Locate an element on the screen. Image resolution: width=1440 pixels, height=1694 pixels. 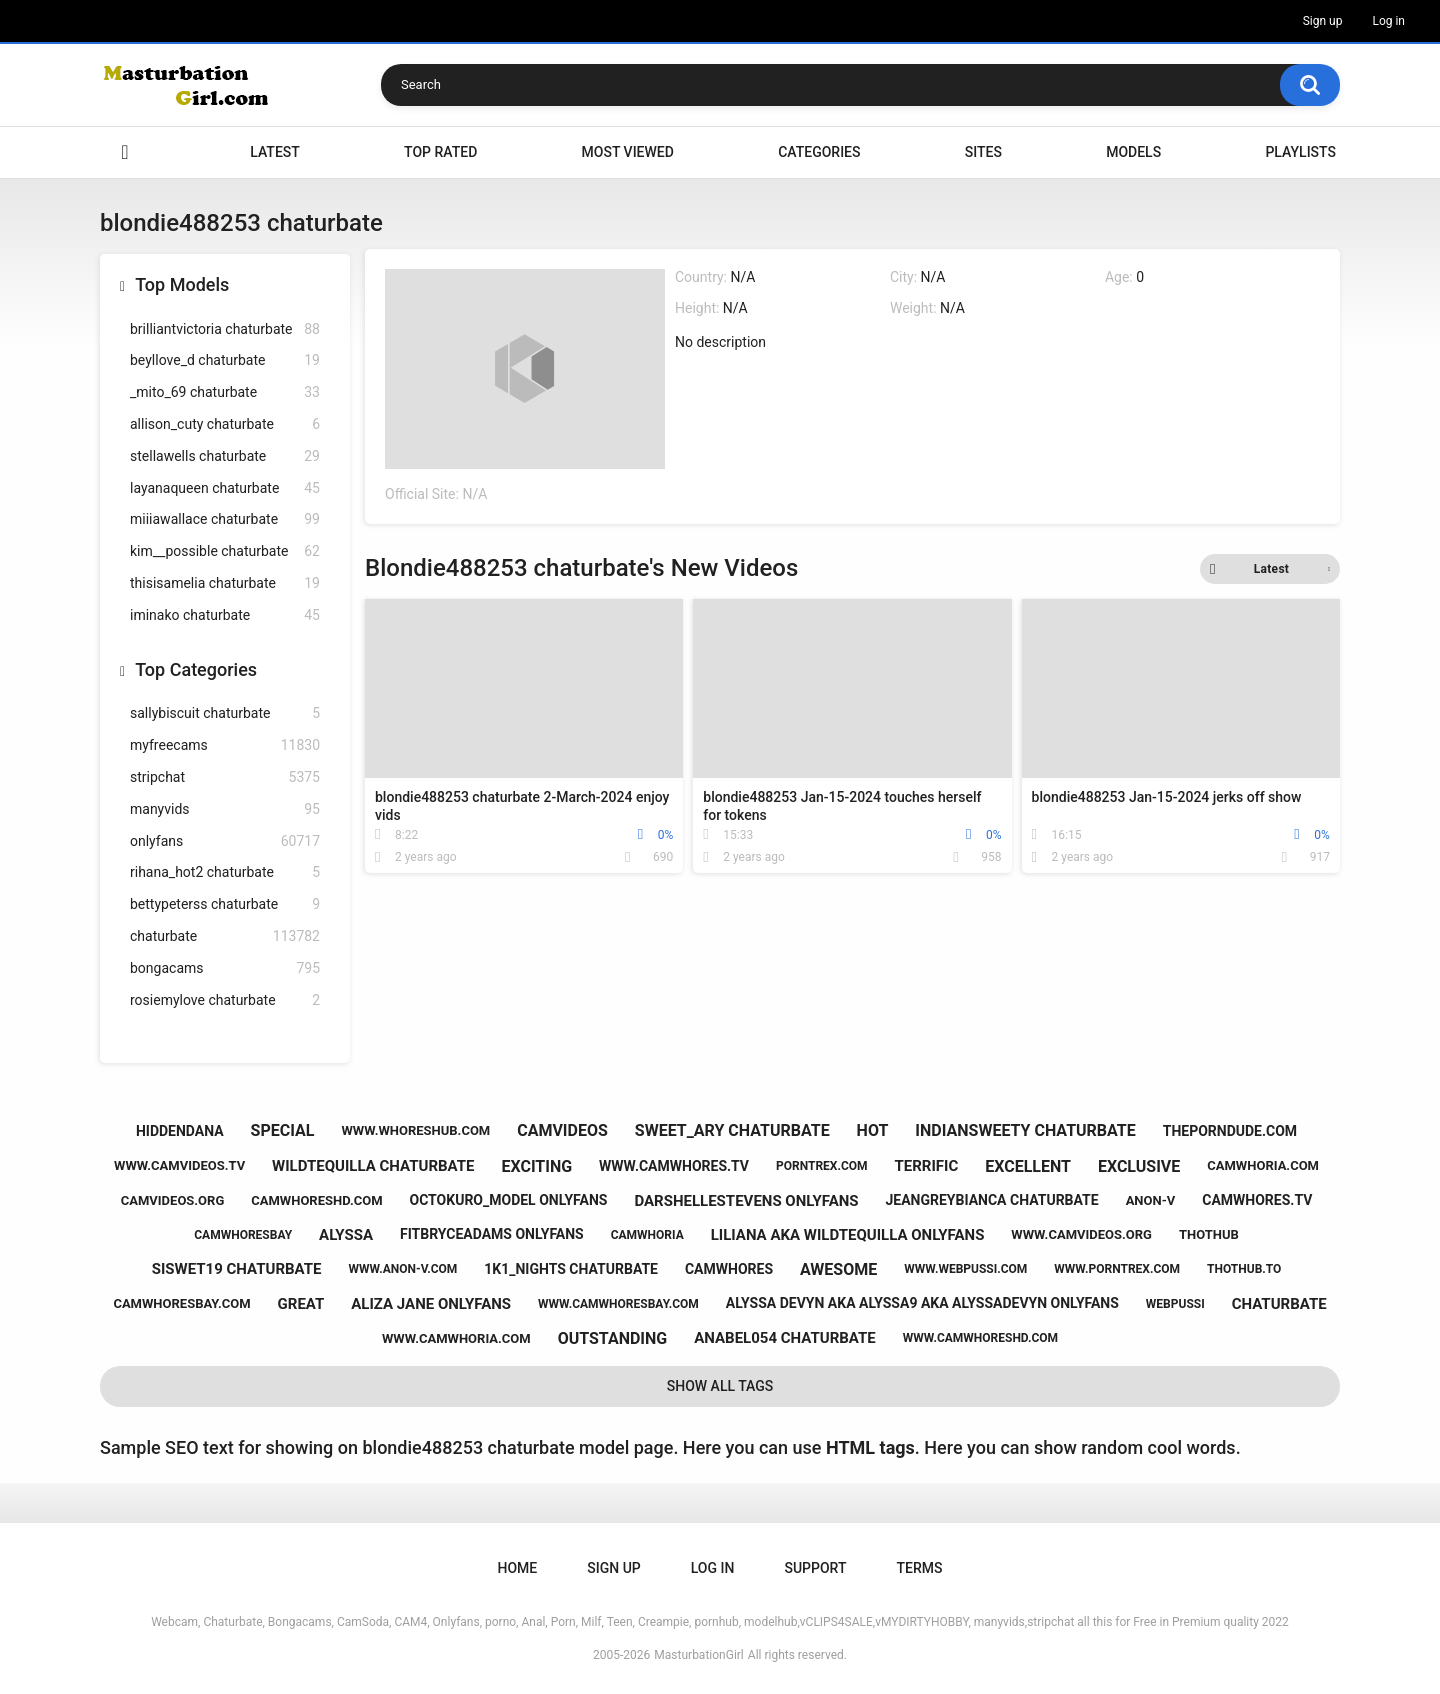
exclusive is located at coordinates (1139, 1166).